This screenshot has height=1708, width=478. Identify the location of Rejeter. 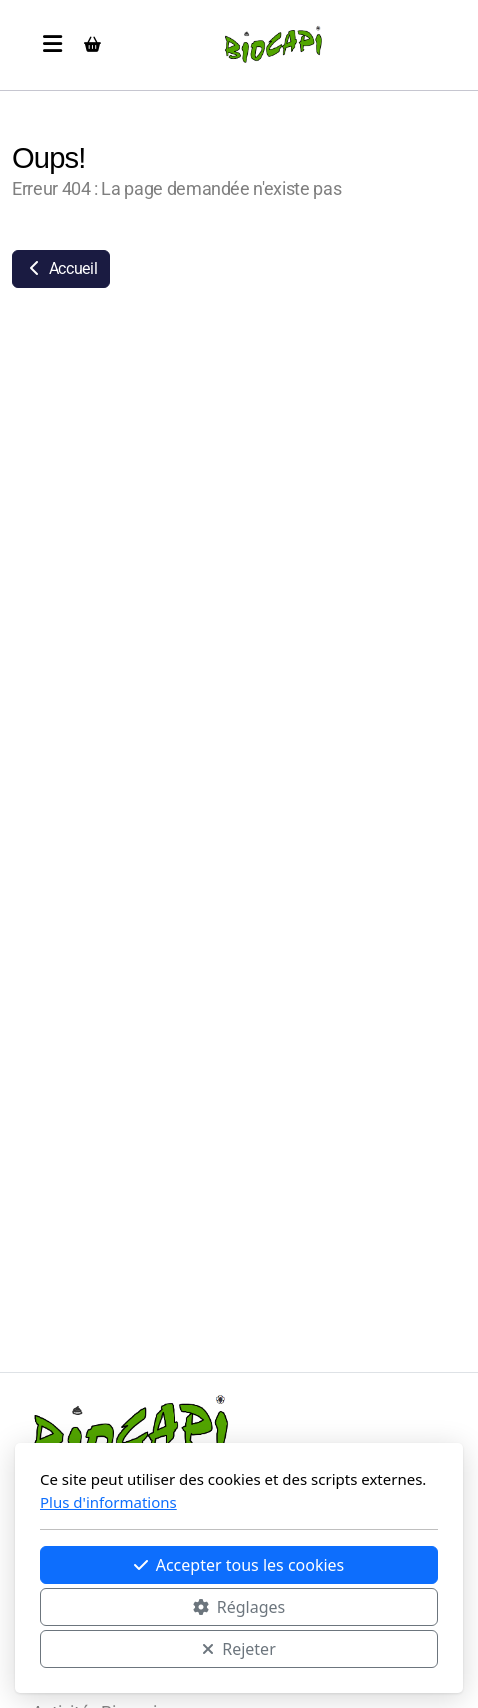
(239, 1649).